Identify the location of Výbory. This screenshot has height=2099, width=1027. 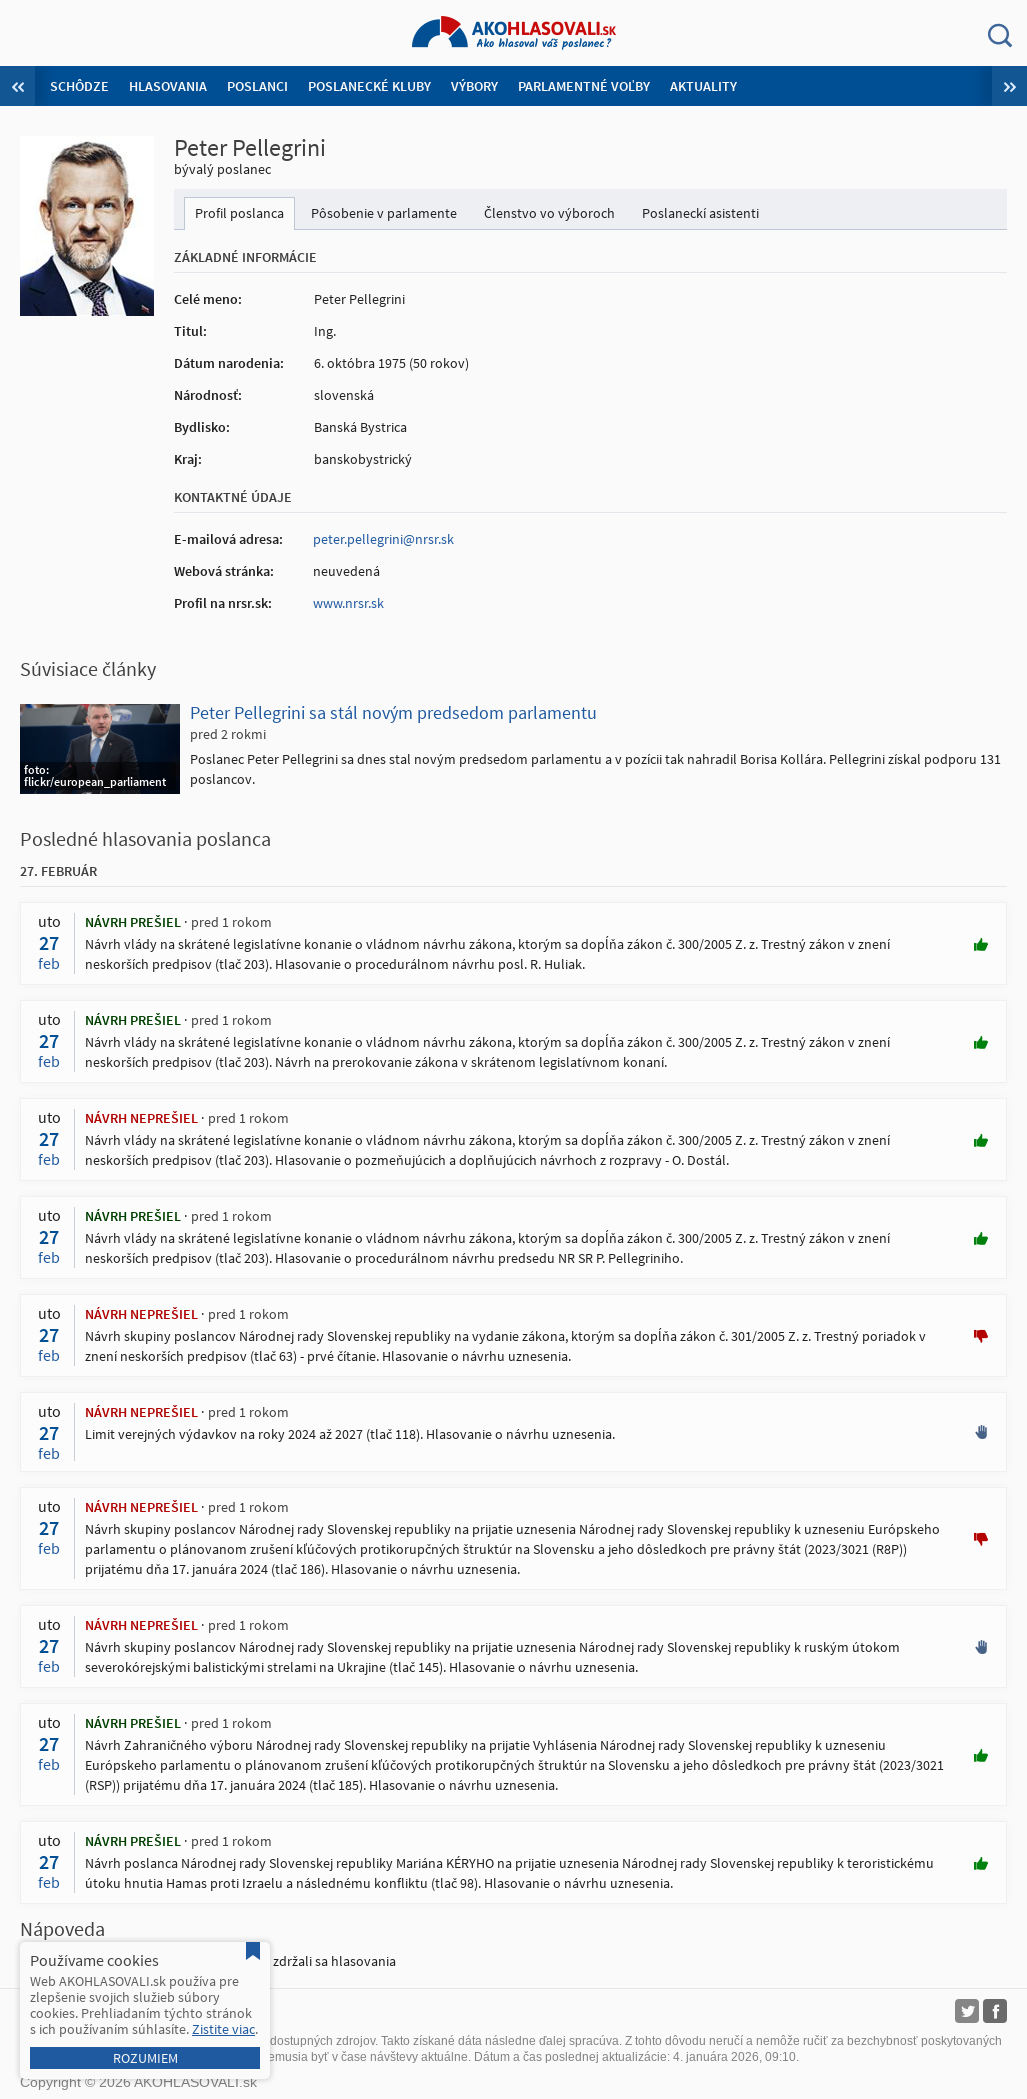
(474, 86).